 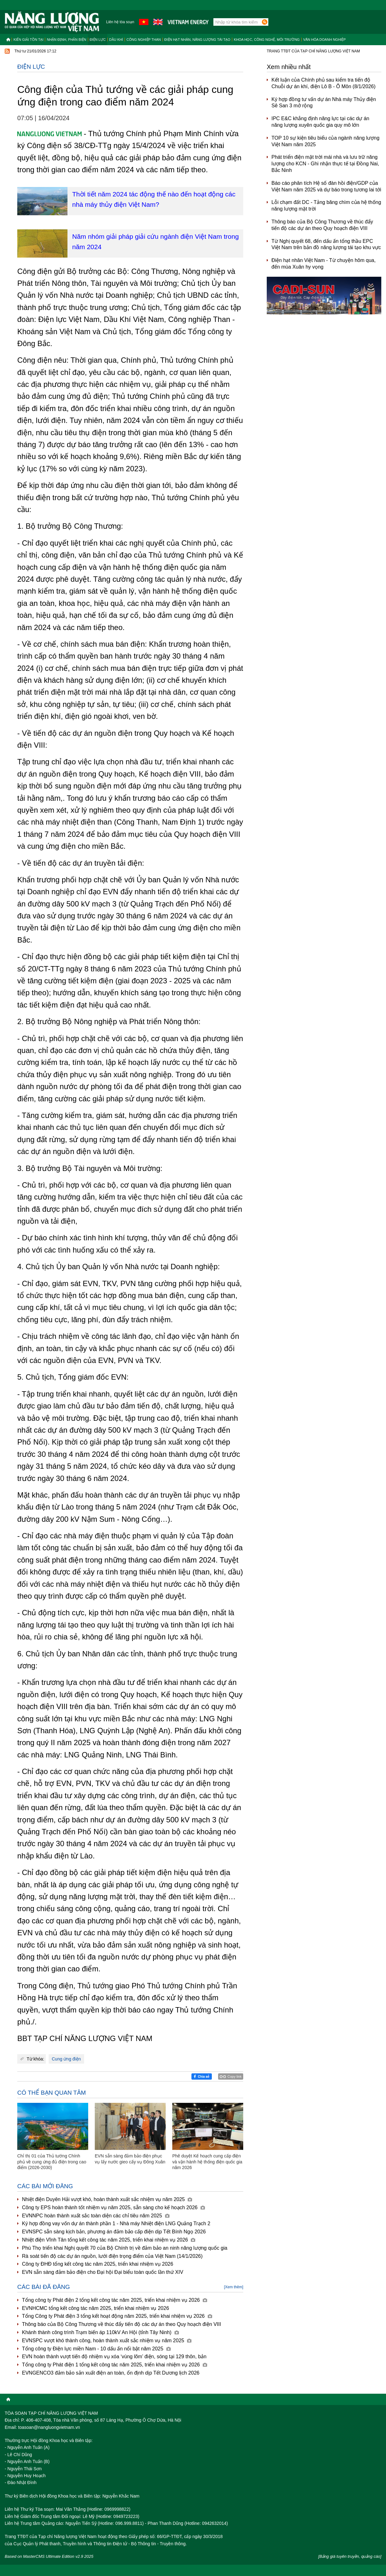 What do you see at coordinates (95, 2308) in the screenshot?
I see `EVNHCMC tổng kết công tác năm 2025, triển khai nhiệm vụ 2026` at bounding box center [95, 2308].